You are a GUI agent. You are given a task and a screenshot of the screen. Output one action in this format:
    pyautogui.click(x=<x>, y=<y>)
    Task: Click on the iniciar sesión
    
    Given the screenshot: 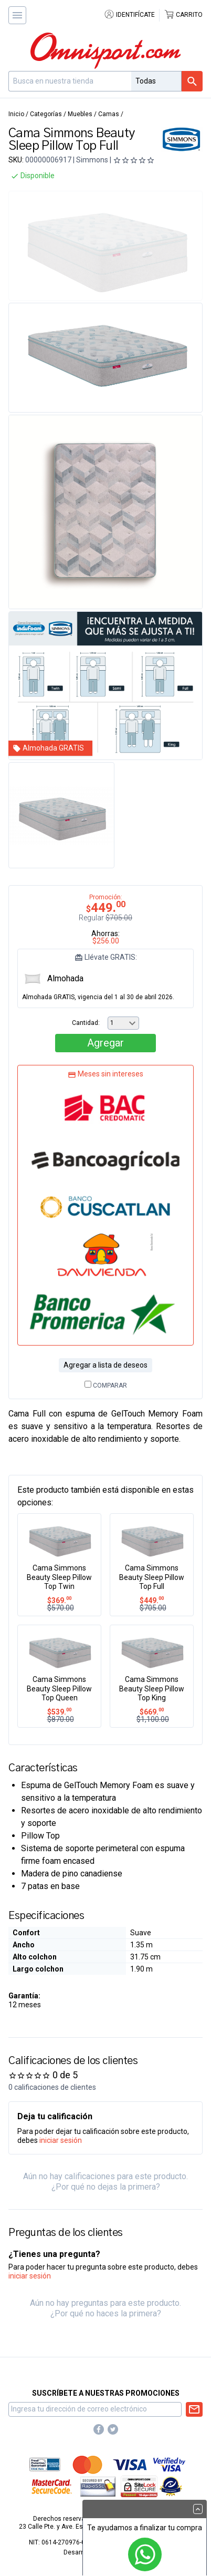 What is the action you would take?
    pyautogui.click(x=60, y=2140)
    